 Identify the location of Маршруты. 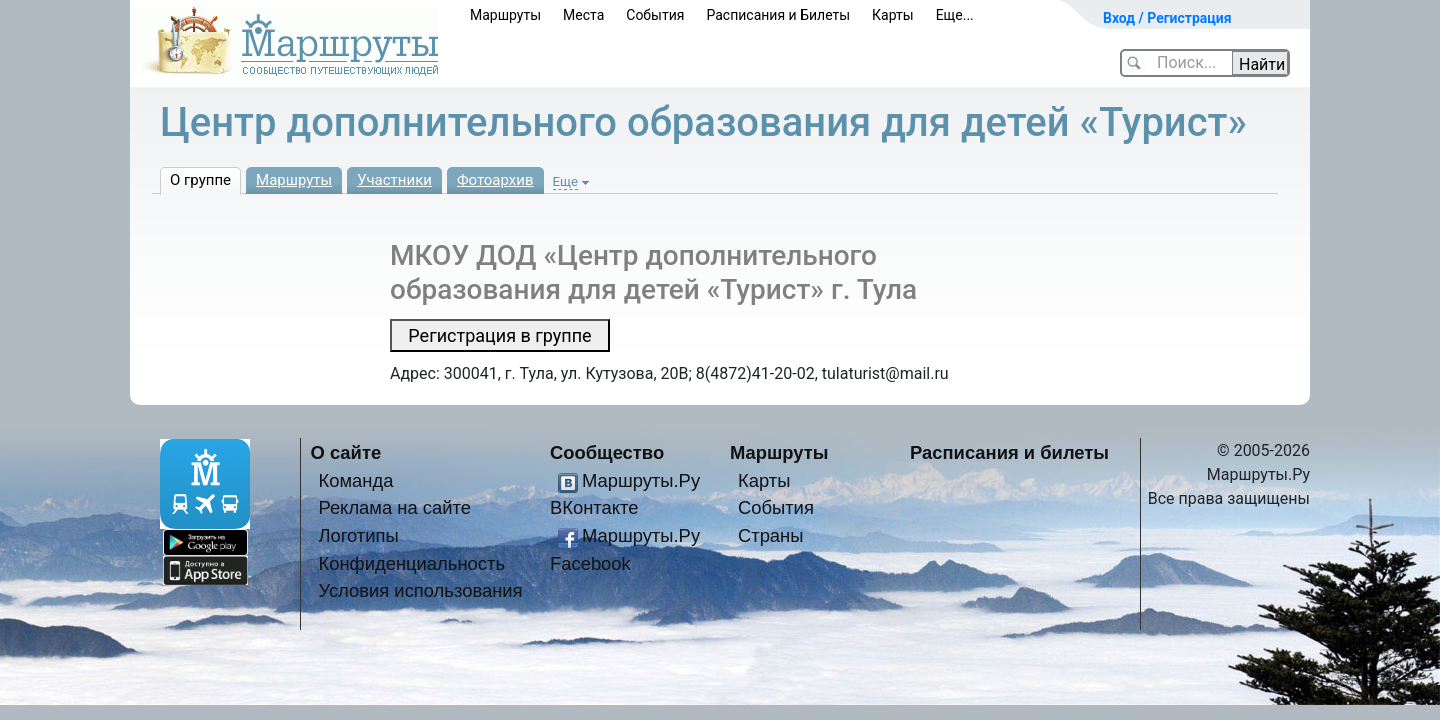
(505, 15).